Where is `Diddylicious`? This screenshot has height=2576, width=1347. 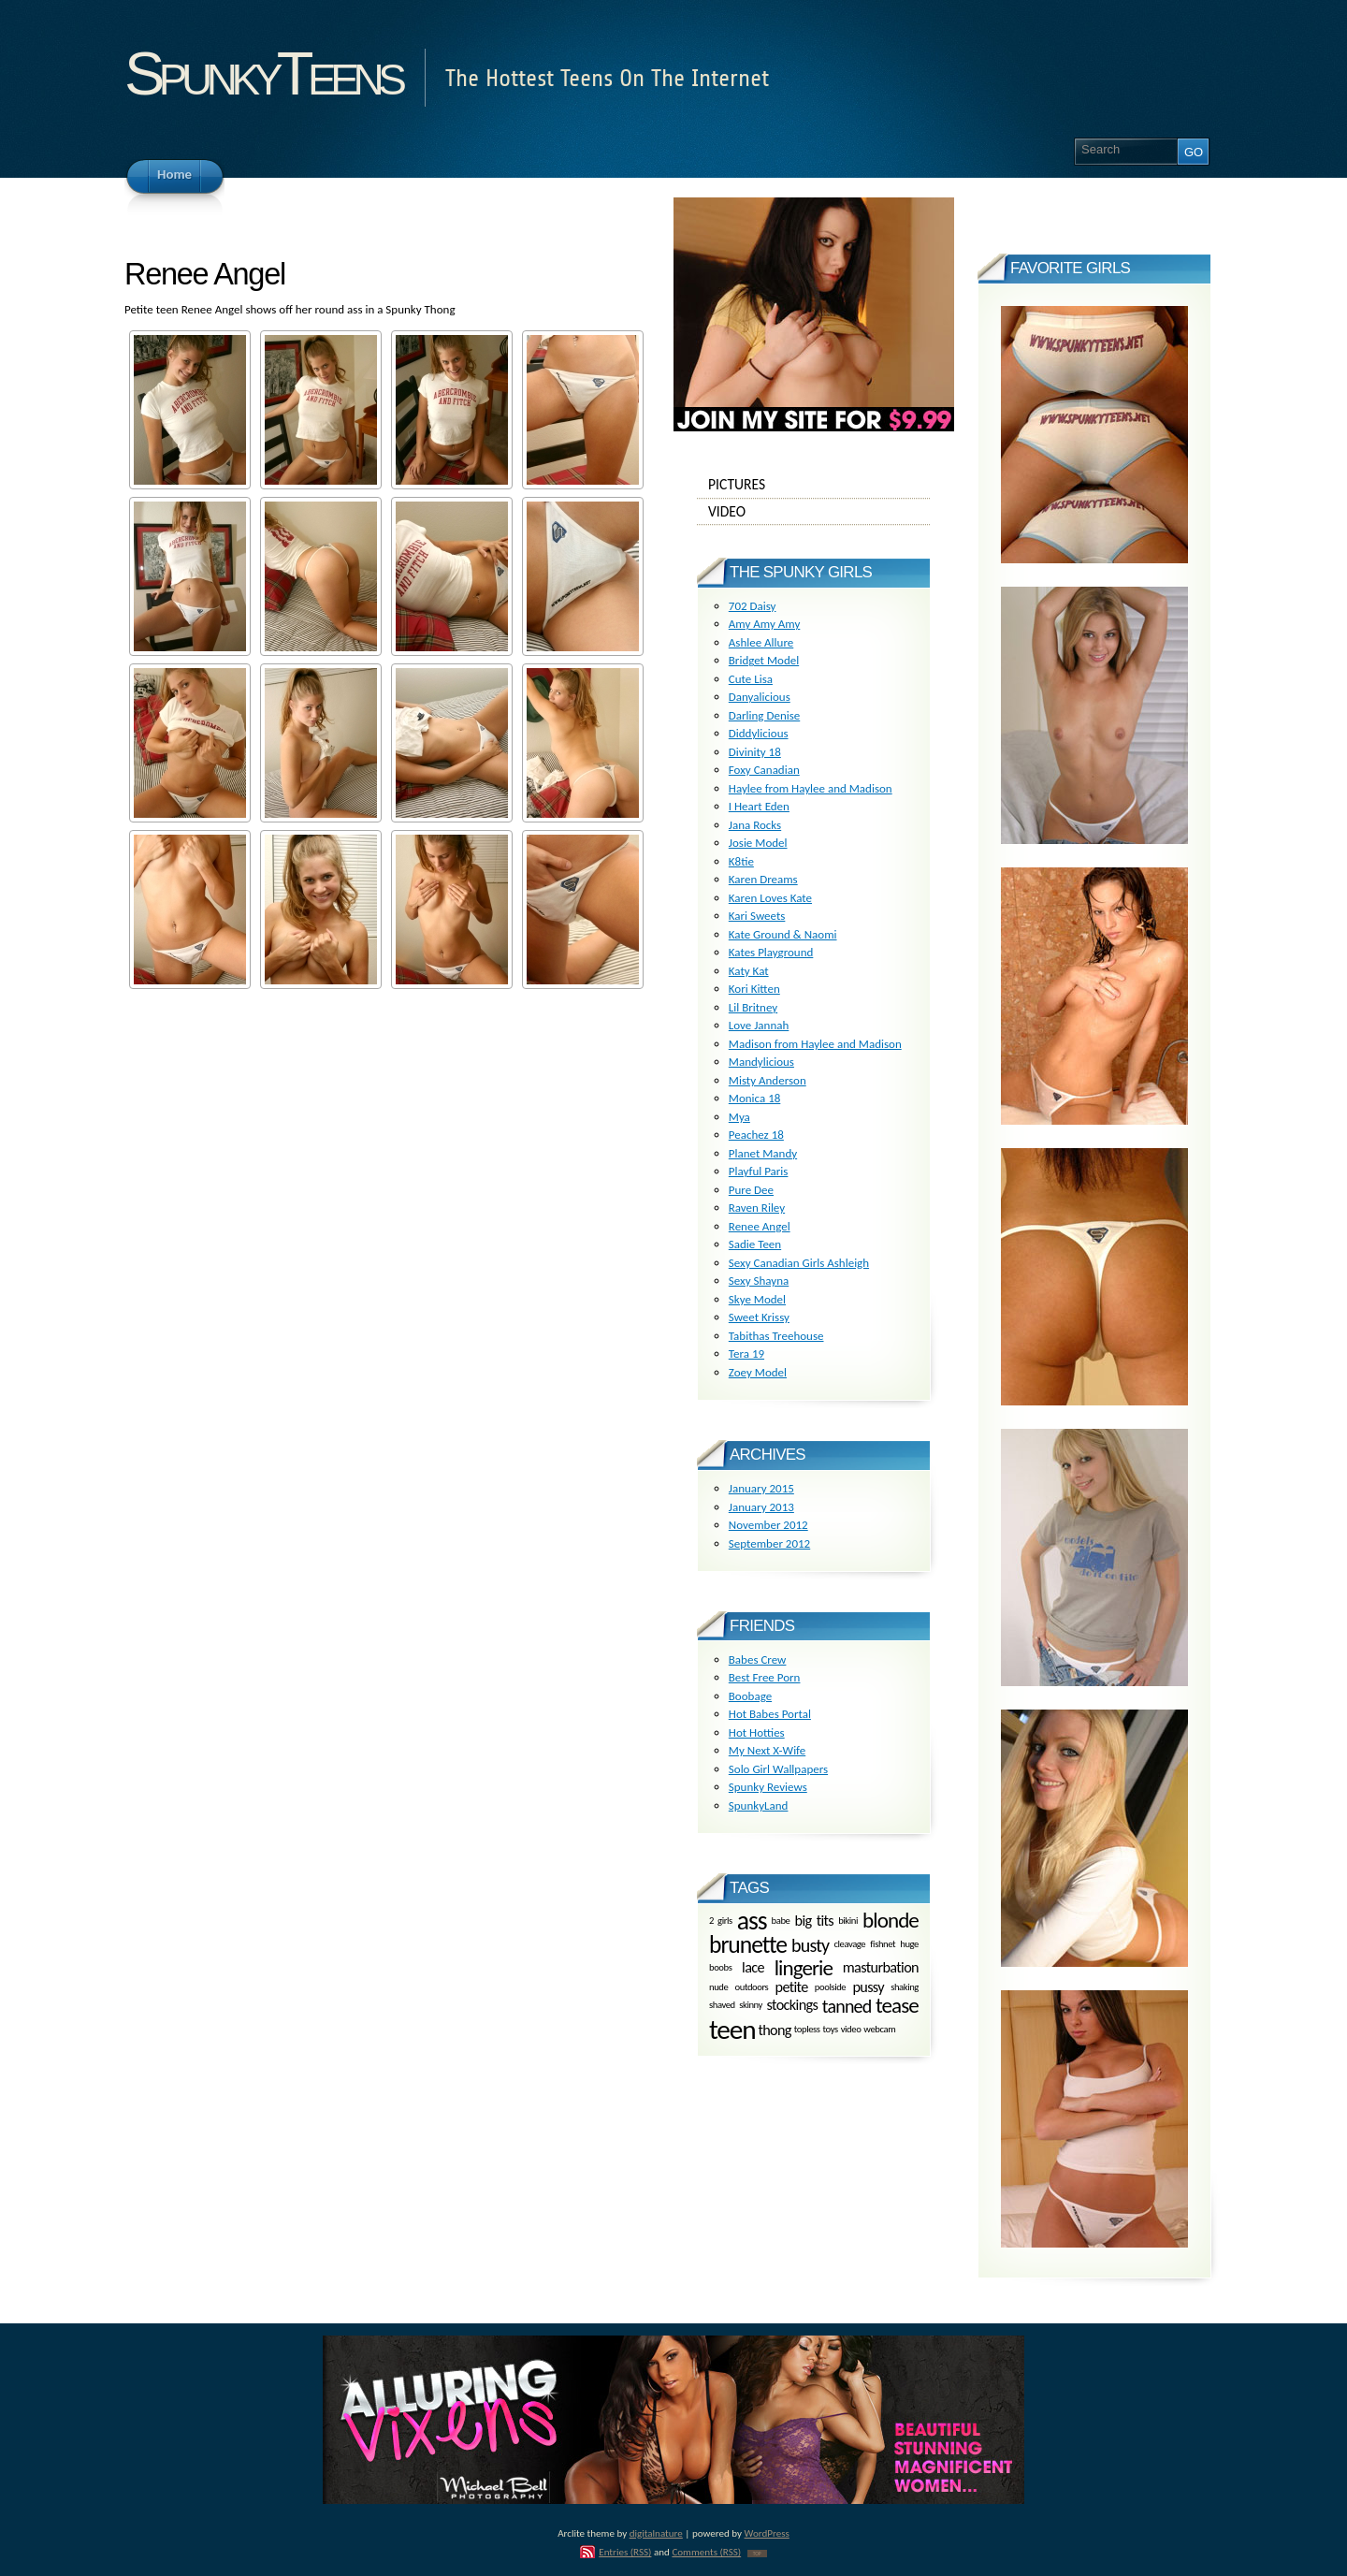 Diddylicious is located at coordinates (759, 733).